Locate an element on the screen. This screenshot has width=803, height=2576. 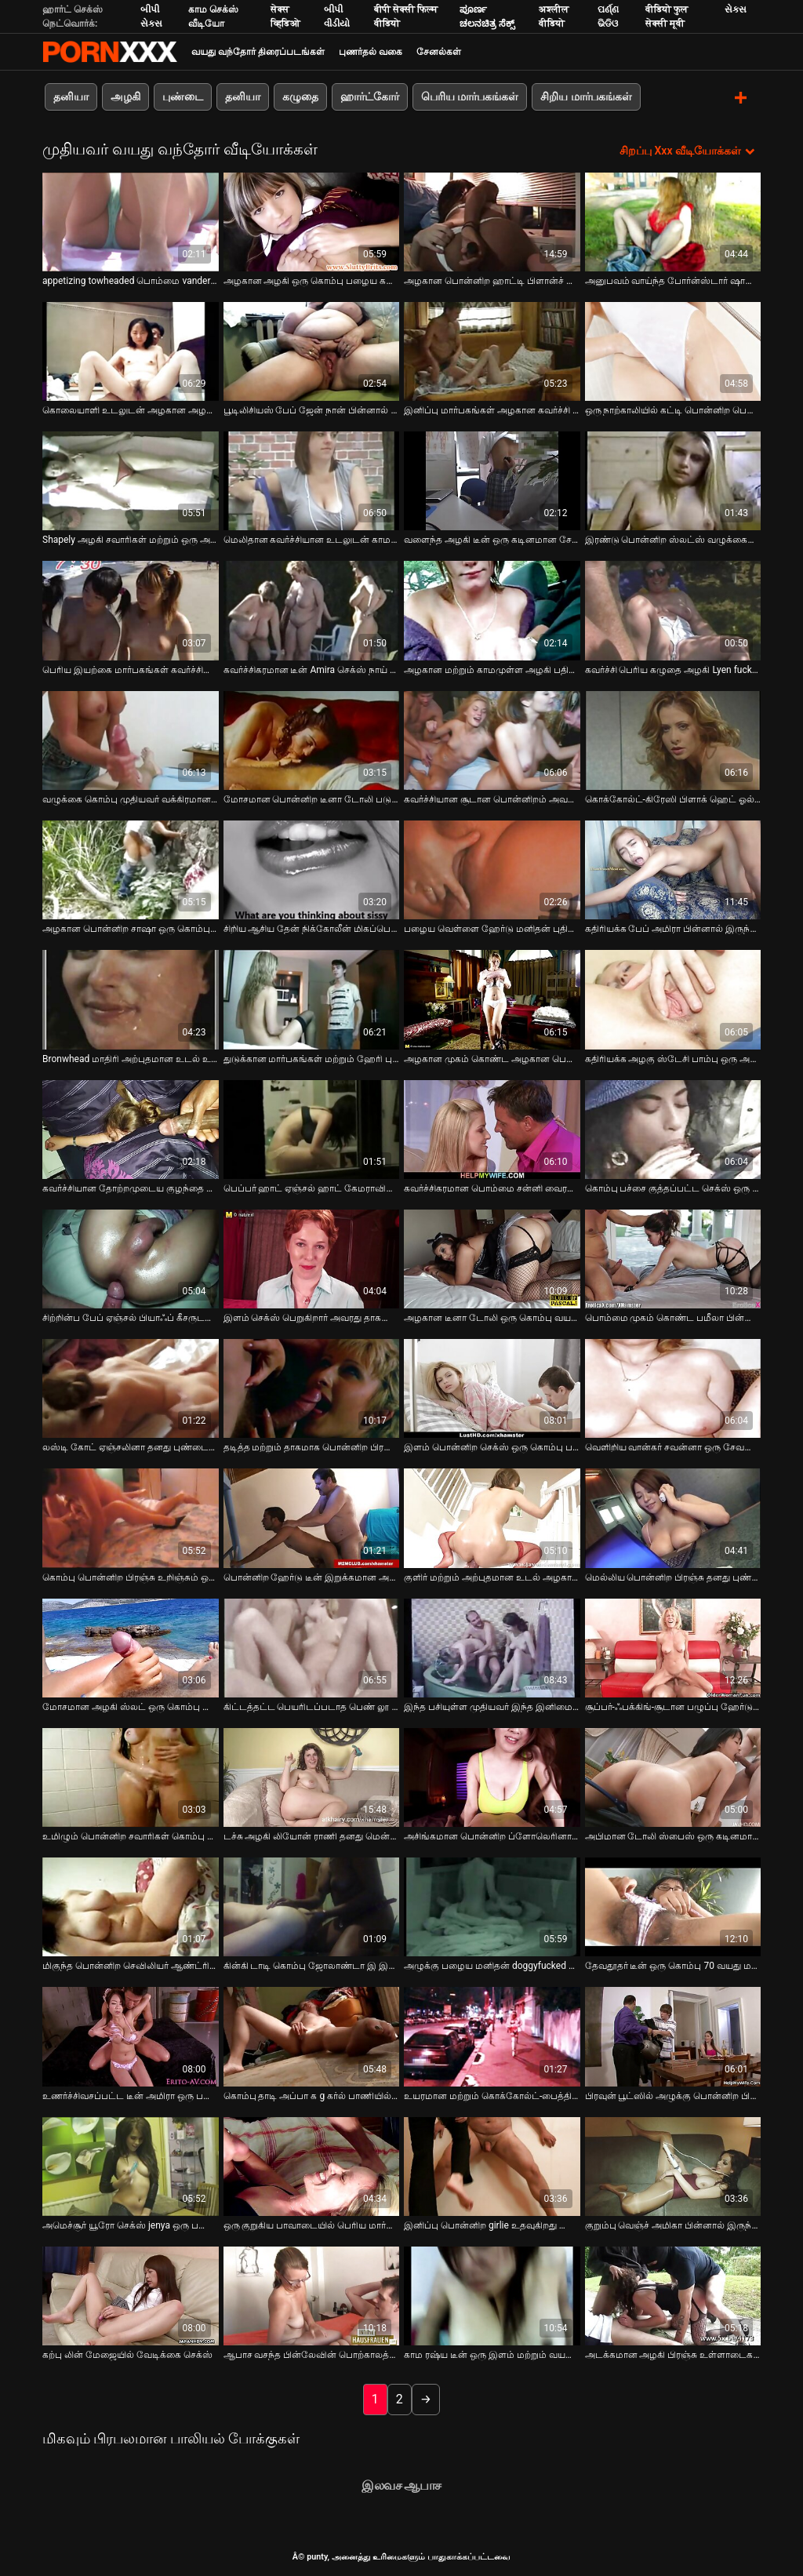
[பற்றி வீடியோ பார்க்கவும் உணர்ச்சிவசப்பட்ட டீன் அமிரா ஒரு பழைய சேவலை தீவிரமாக சவாரி செய்கிறார்] is located at coordinates (130, 2035).